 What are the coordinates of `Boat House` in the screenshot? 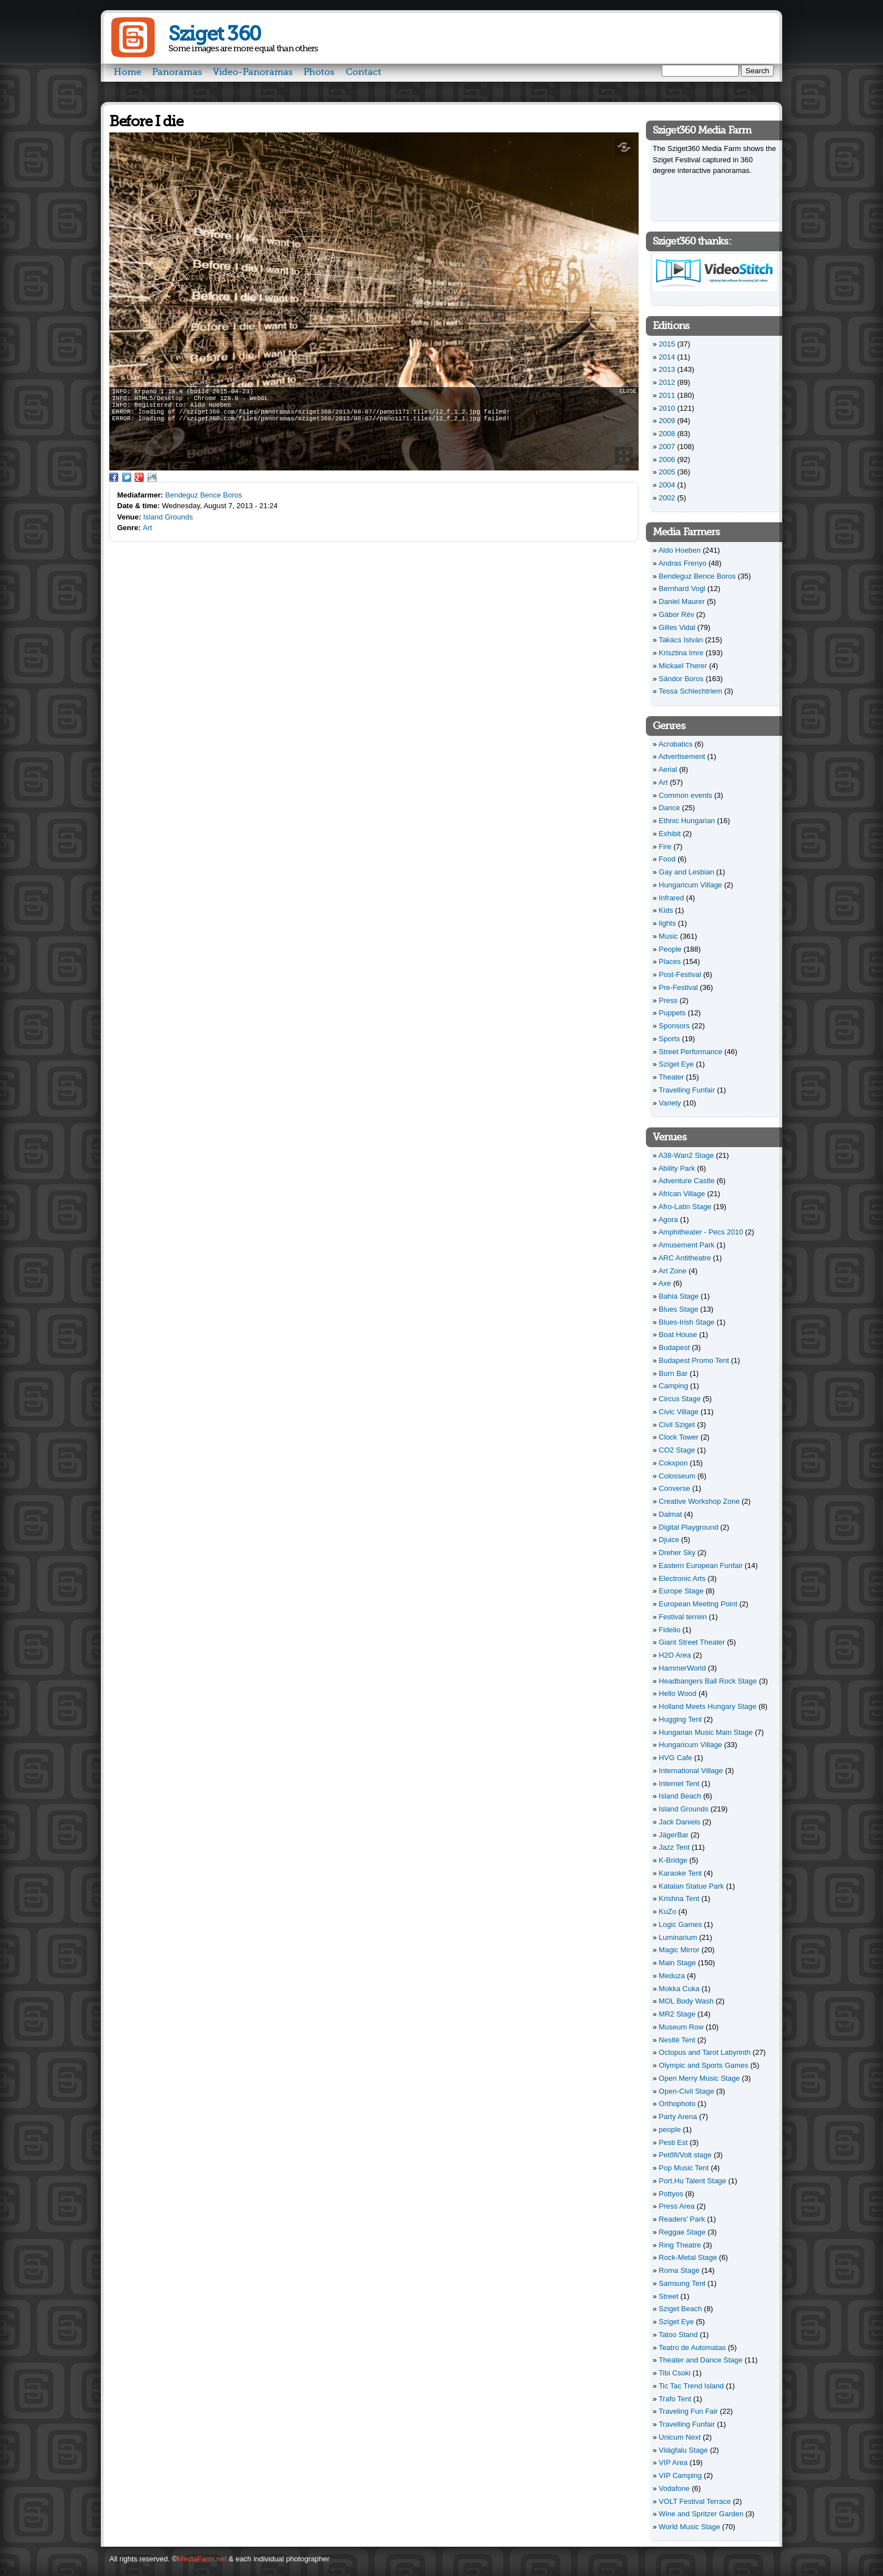 It's located at (678, 1334).